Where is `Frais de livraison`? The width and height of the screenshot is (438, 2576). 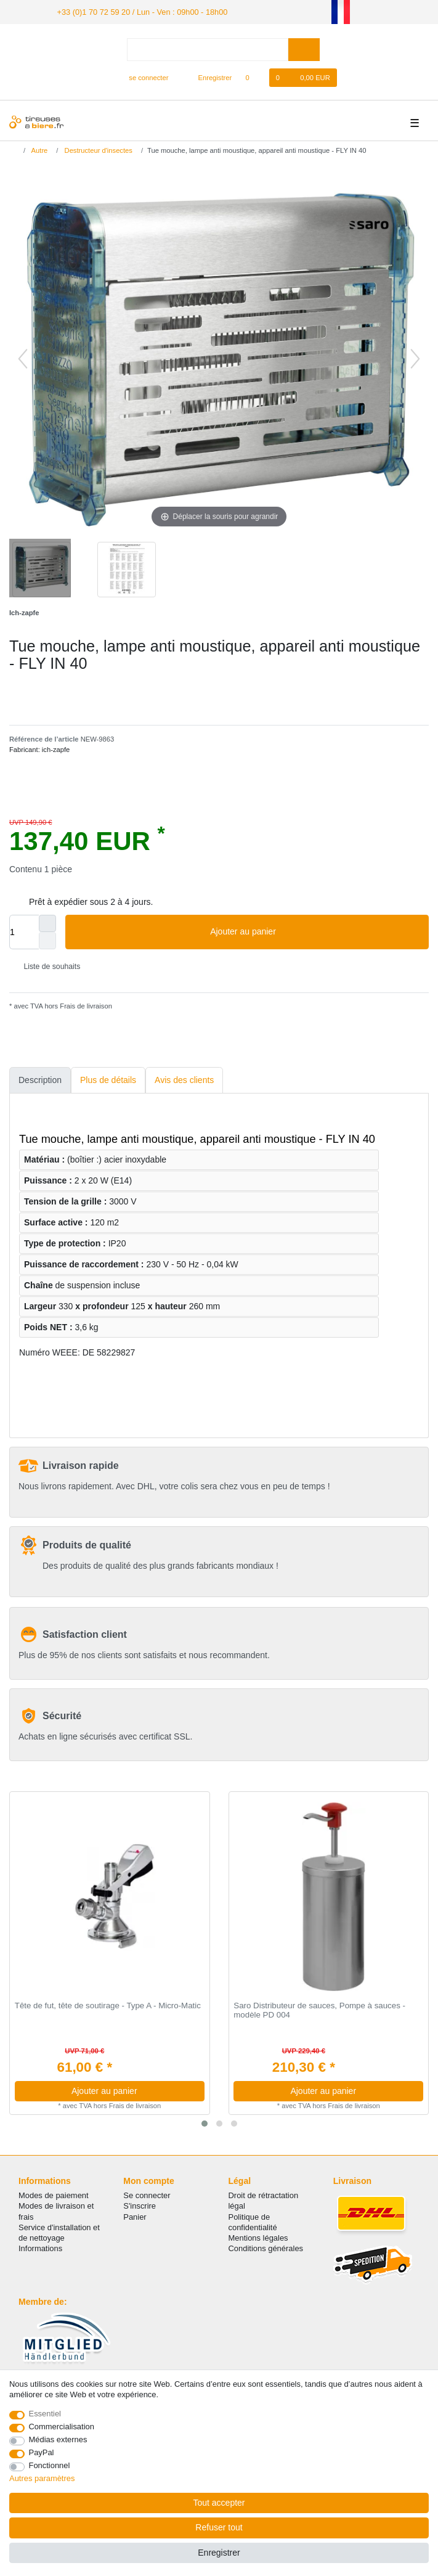
Frais de livraison is located at coordinates (85, 1004).